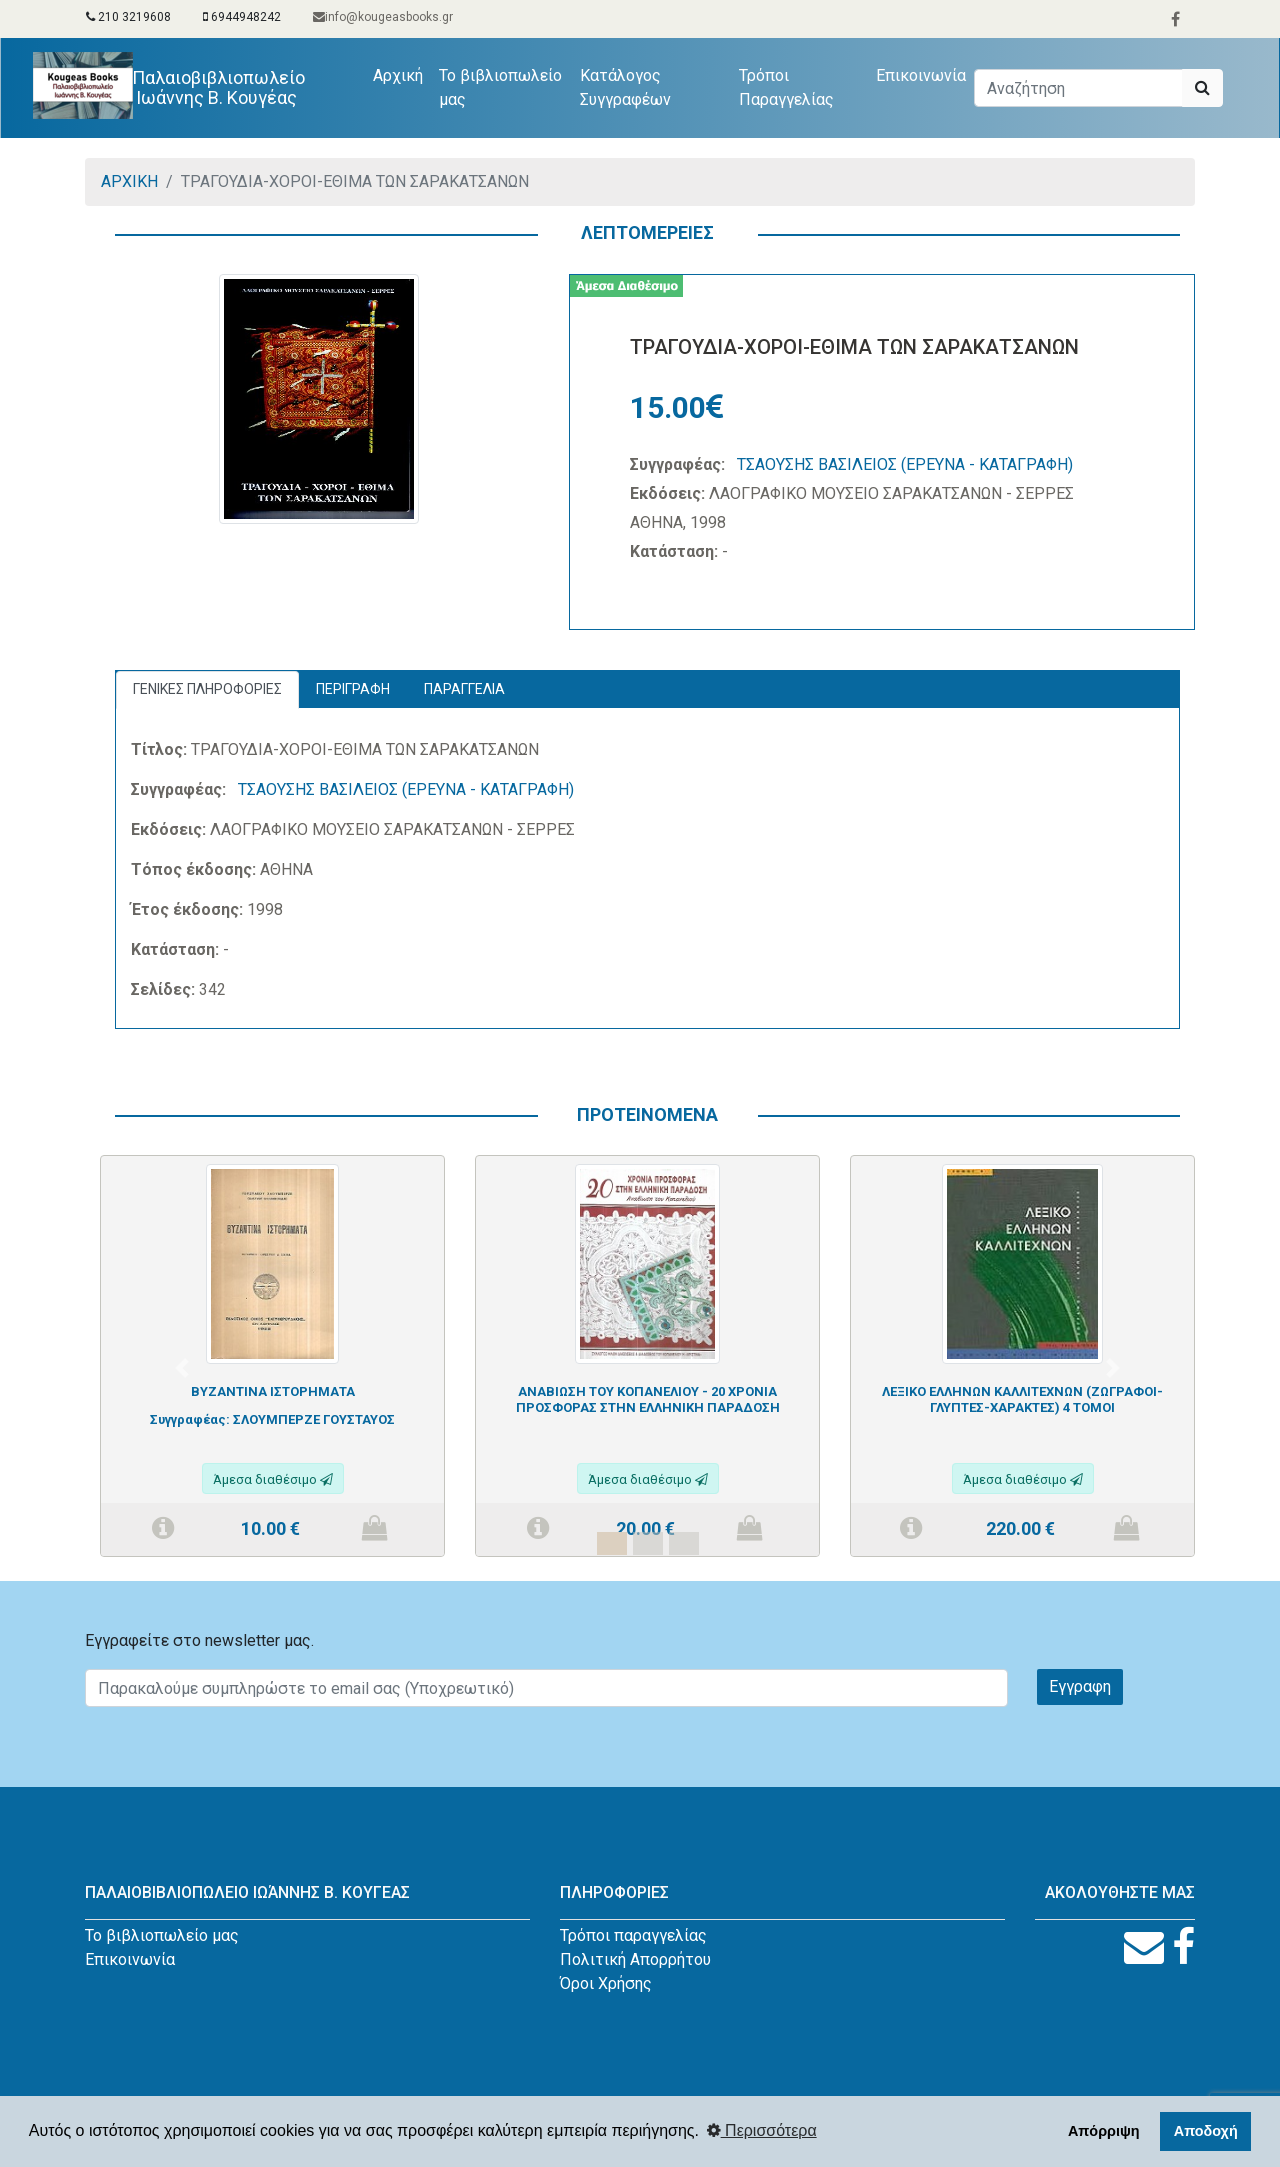 This screenshot has width=1280, height=2167. What do you see at coordinates (625, 87) in the screenshot?
I see `Κατάλογος Συγγραφέων` at bounding box center [625, 87].